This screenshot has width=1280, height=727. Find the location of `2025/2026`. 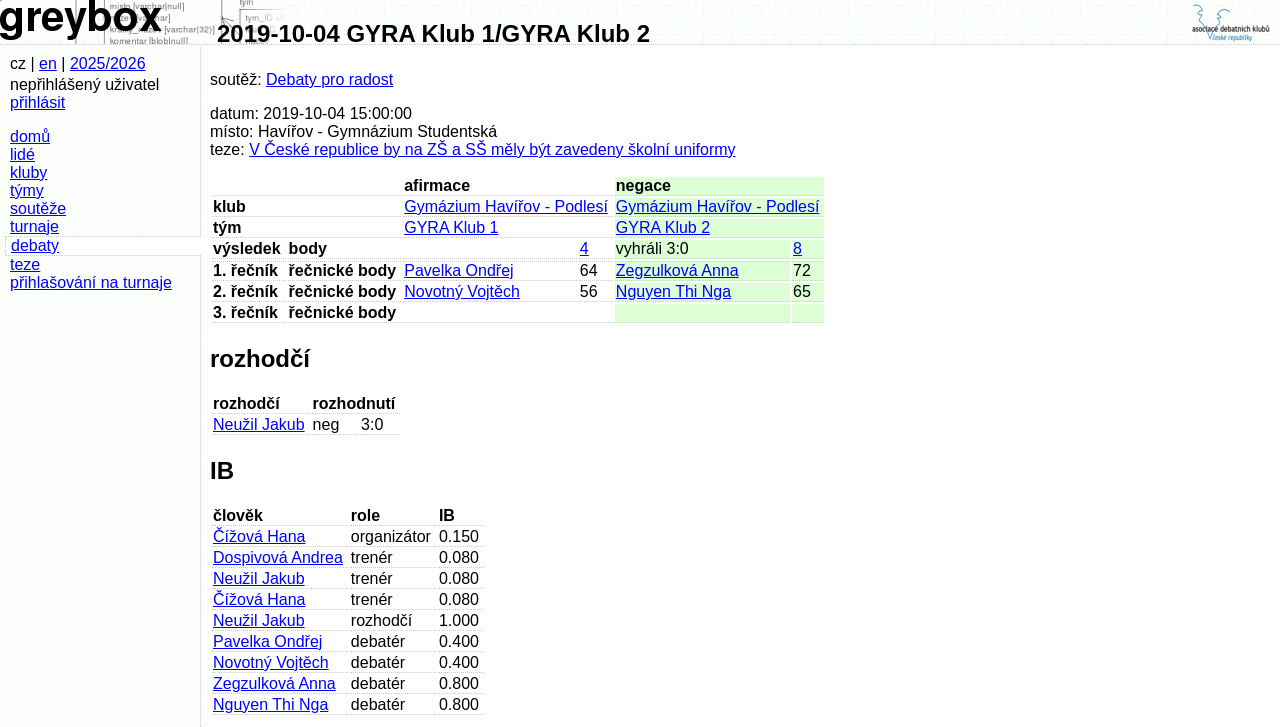

2025/2026 is located at coordinates (108, 63).